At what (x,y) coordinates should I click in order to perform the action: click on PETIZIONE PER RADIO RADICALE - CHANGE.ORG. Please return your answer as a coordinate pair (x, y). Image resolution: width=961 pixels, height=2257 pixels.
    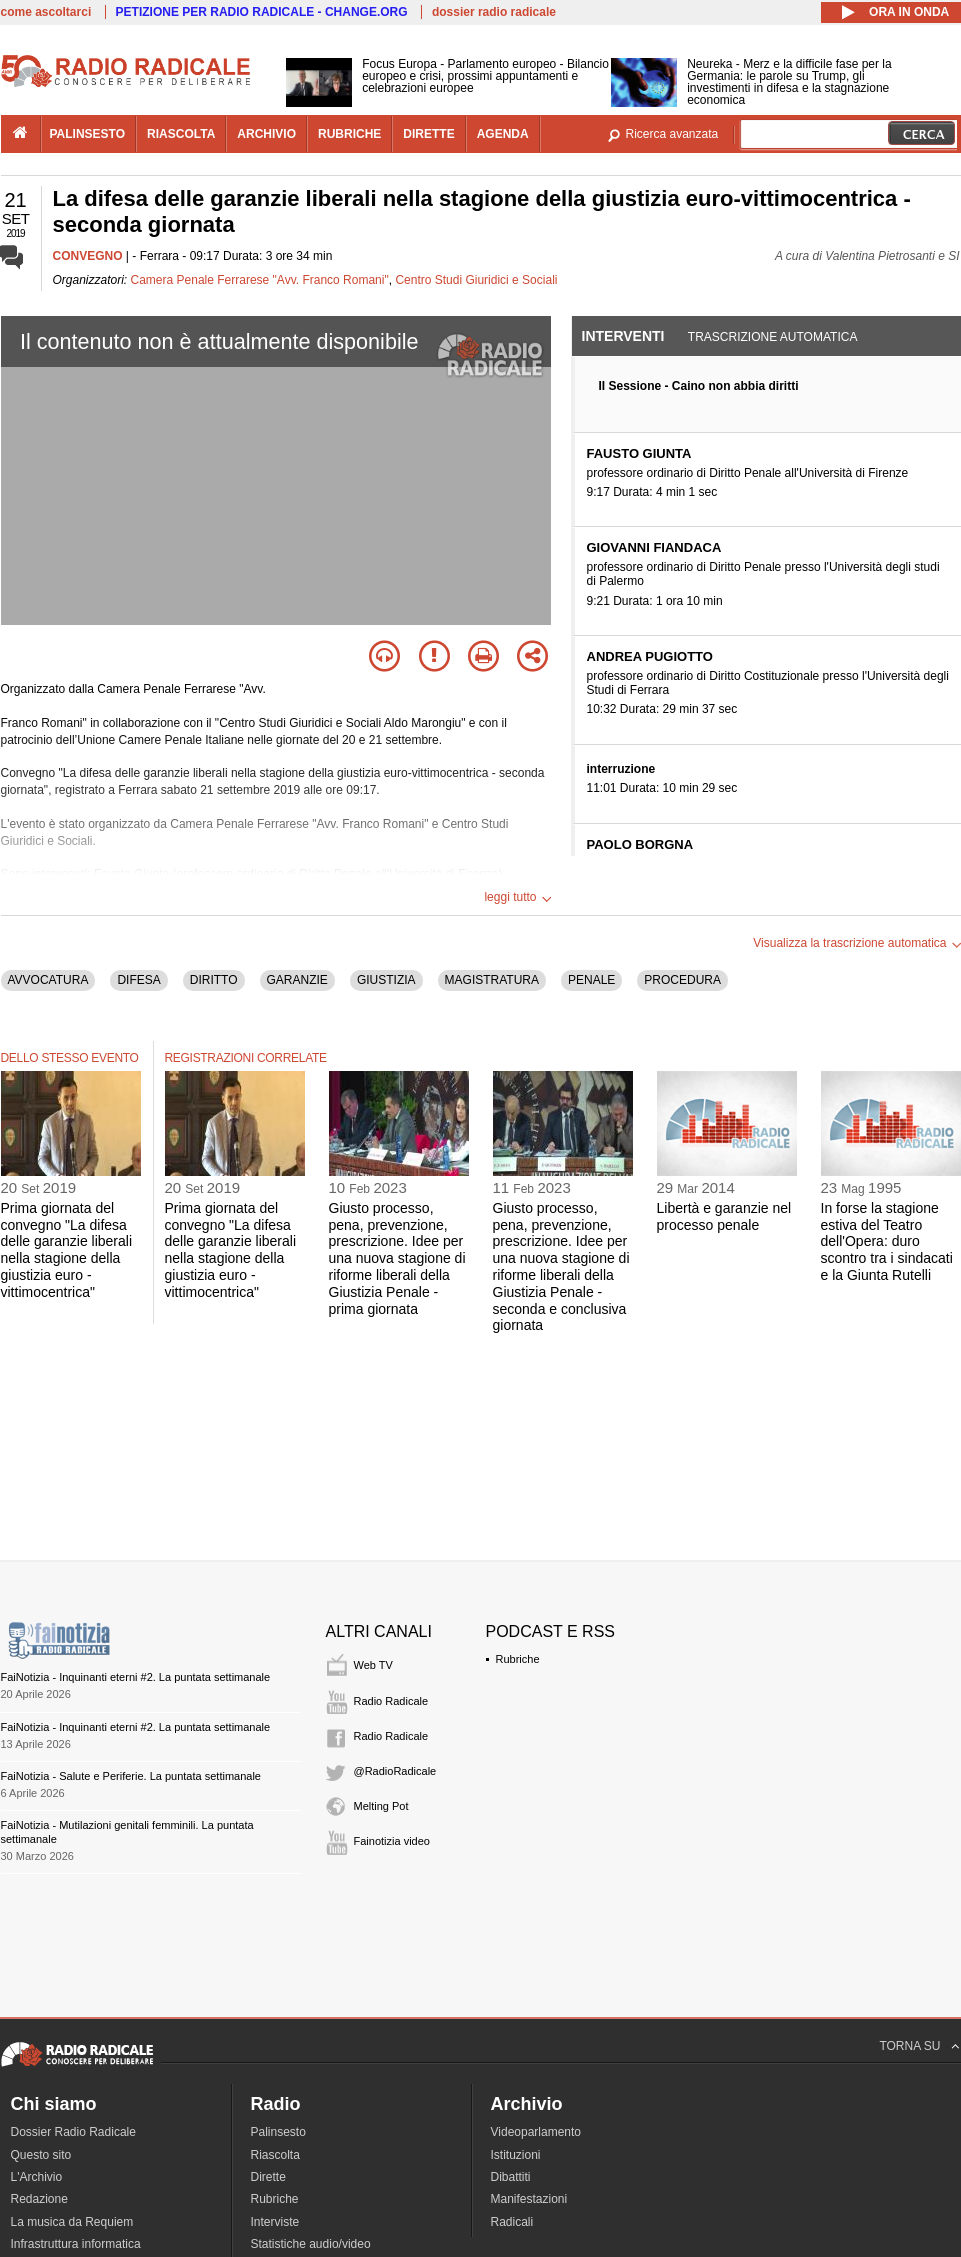
    Looking at the image, I should click on (262, 12).